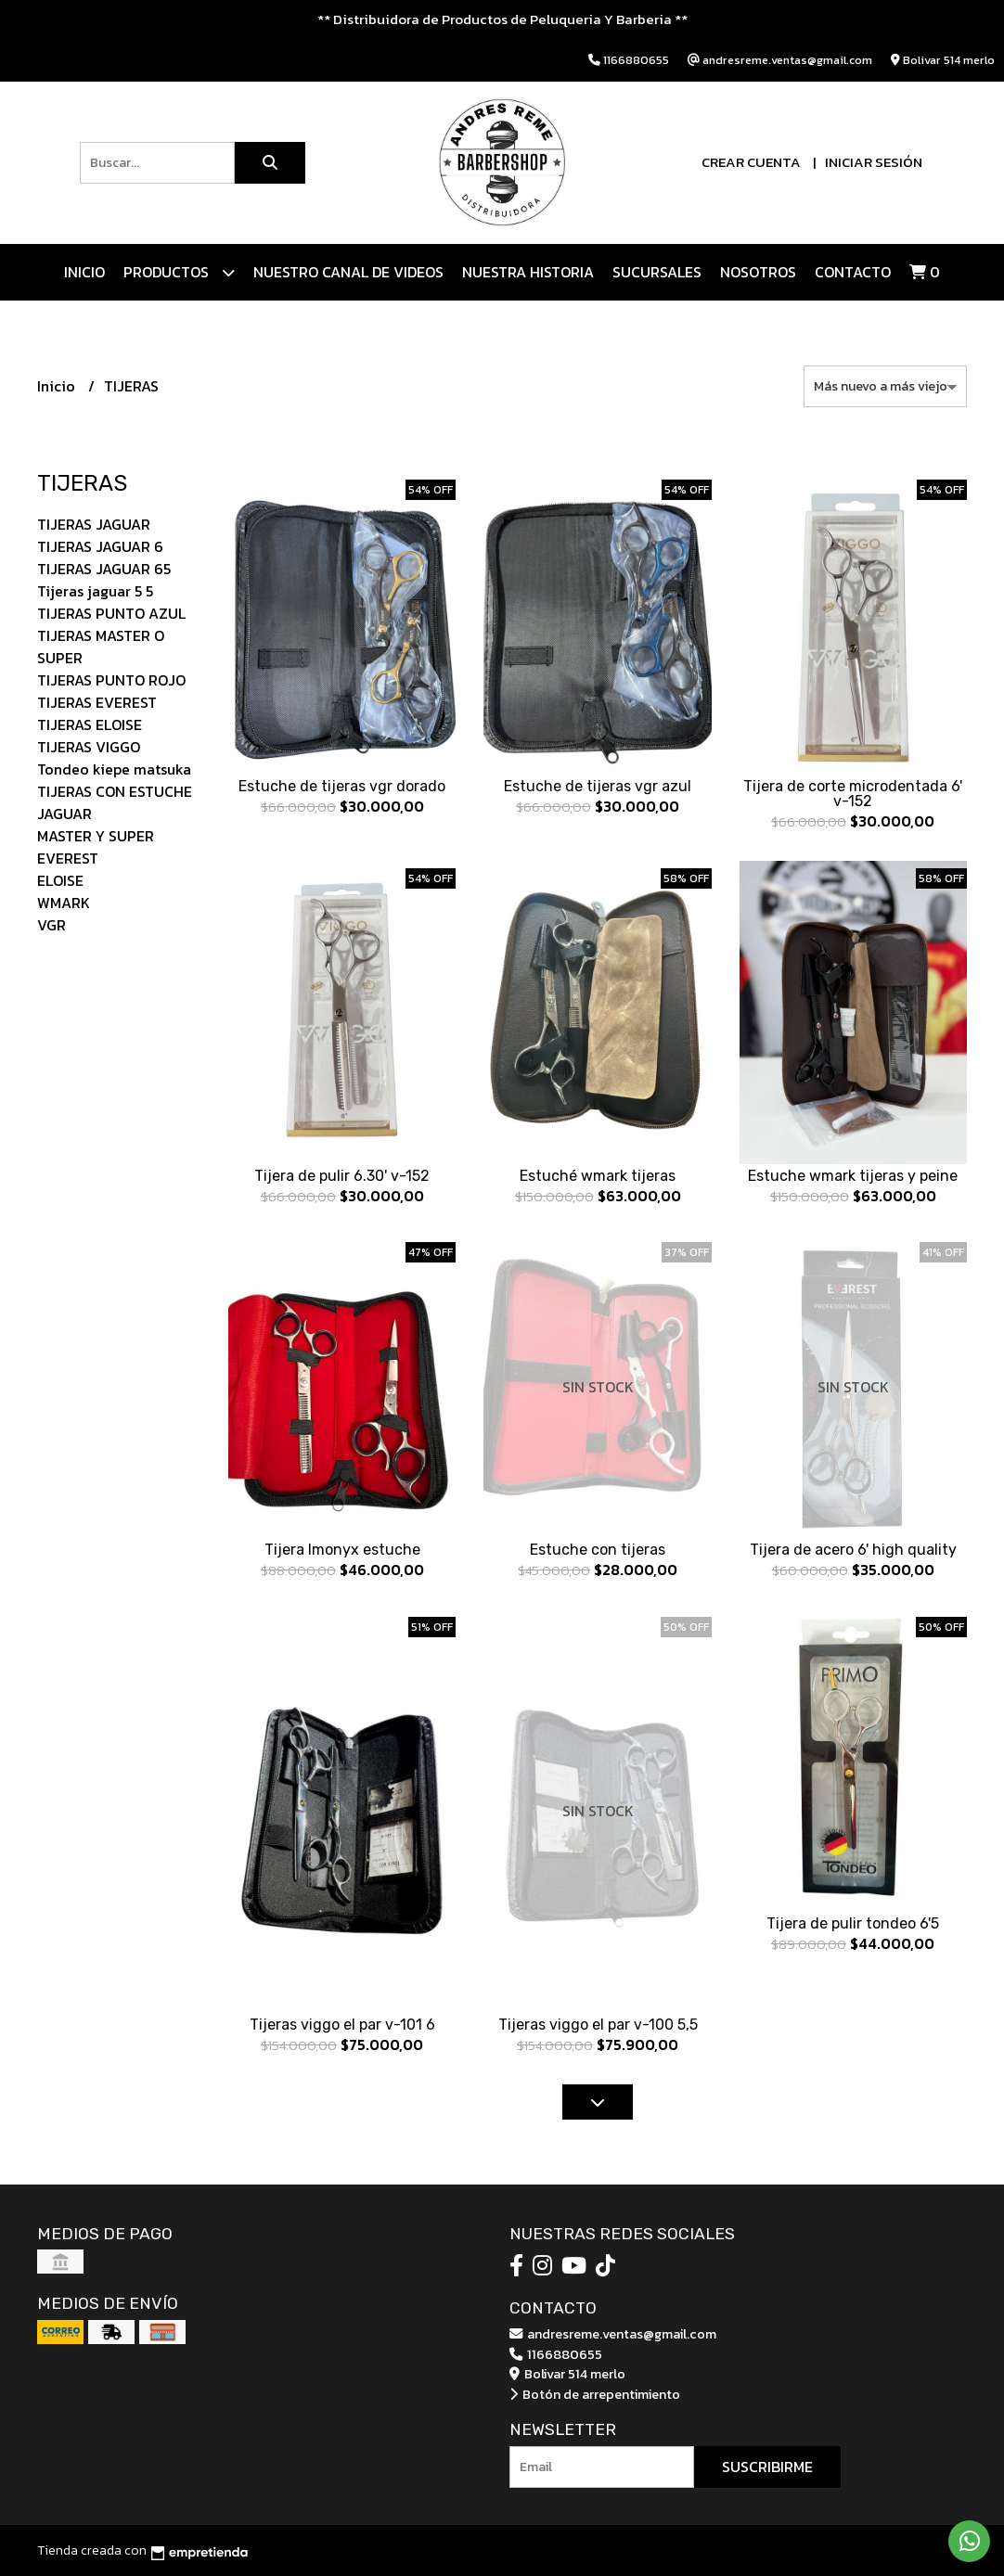  What do you see at coordinates (63, 902) in the screenshot?
I see `WMARK` at bounding box center [63, 902].